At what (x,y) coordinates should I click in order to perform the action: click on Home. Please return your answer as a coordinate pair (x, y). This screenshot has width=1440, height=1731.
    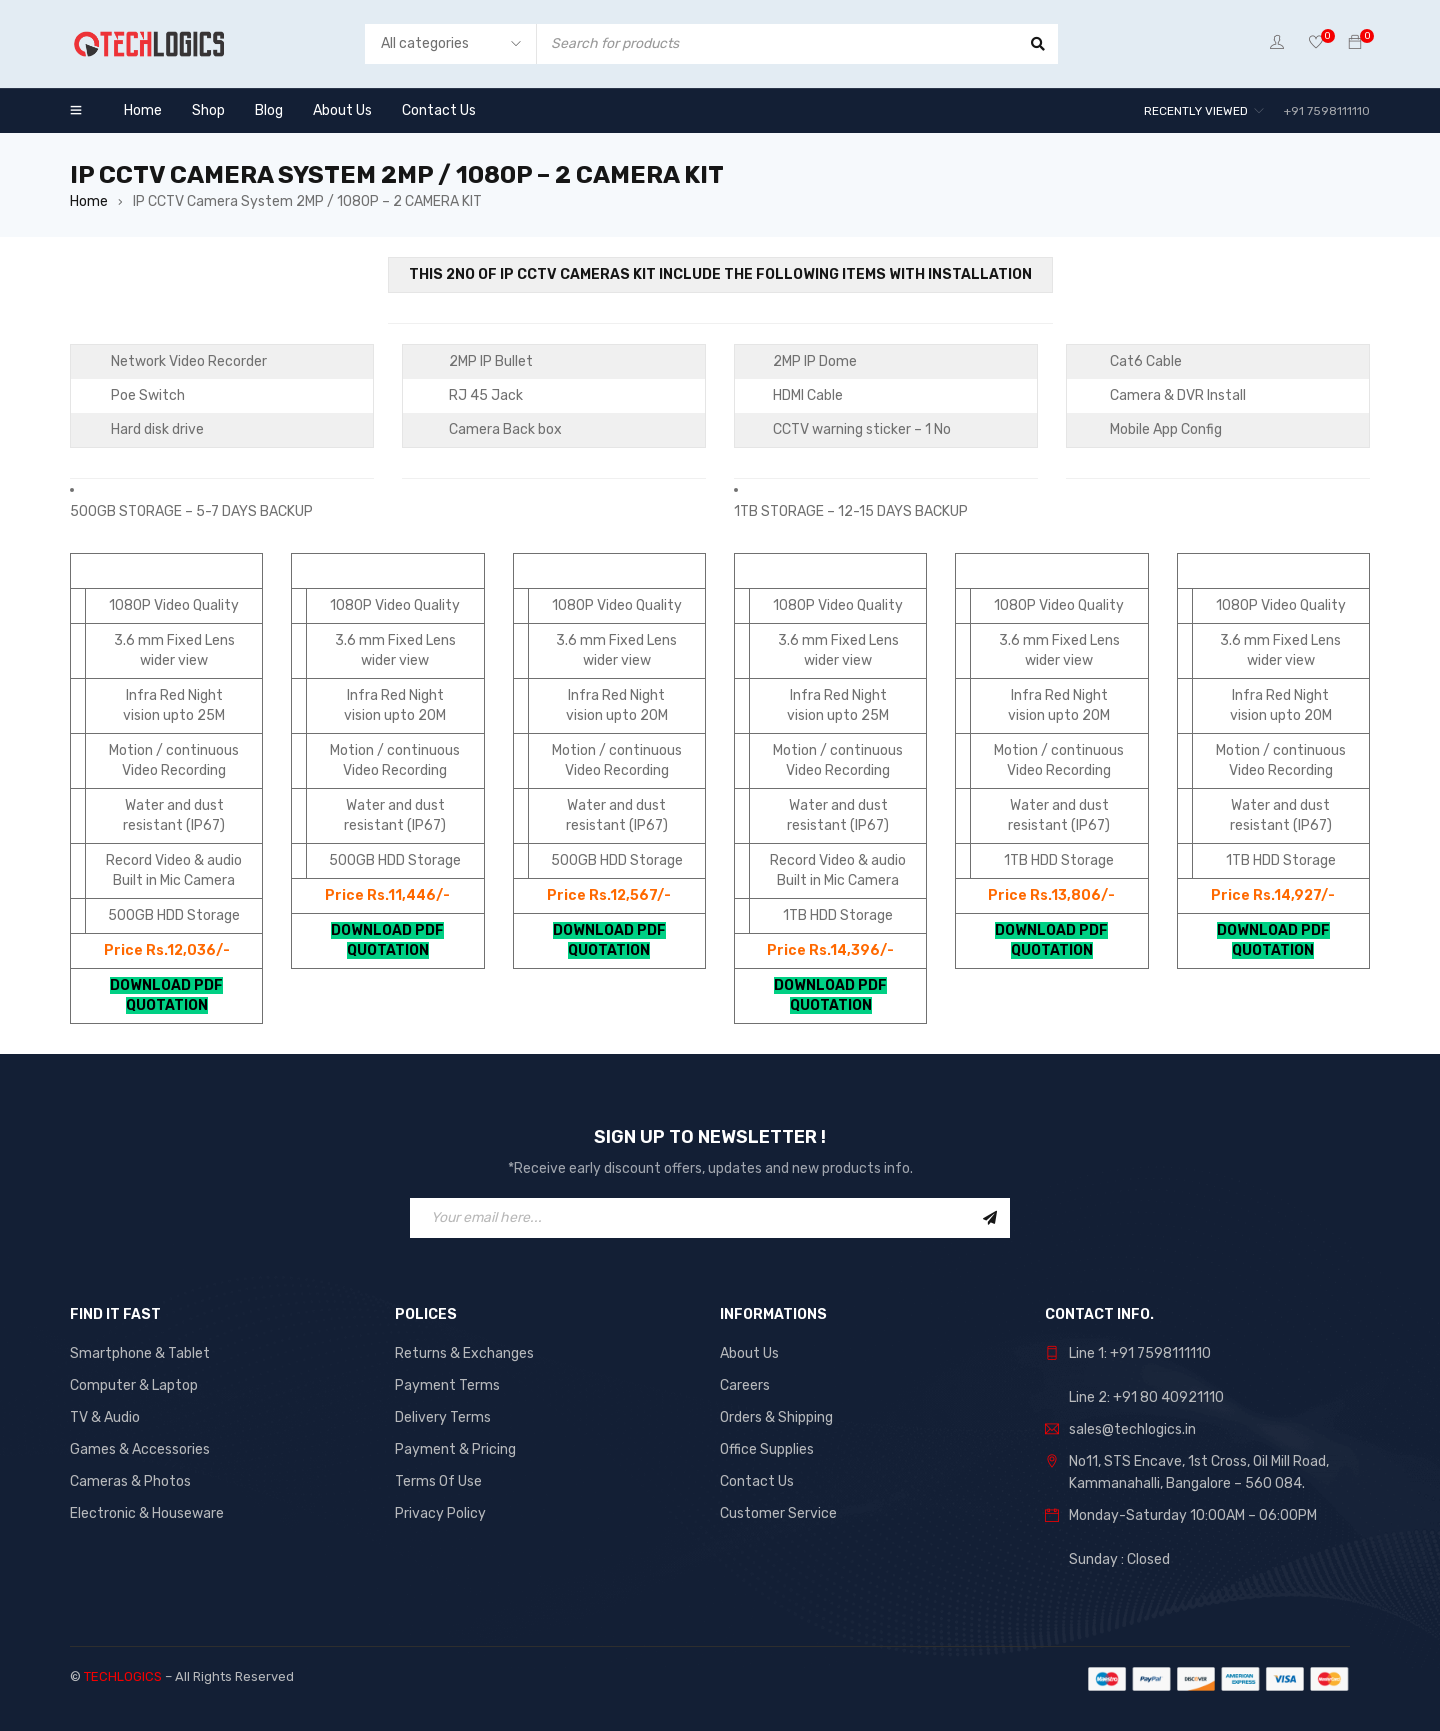
    Looking at the image, I should click on (89, 201).